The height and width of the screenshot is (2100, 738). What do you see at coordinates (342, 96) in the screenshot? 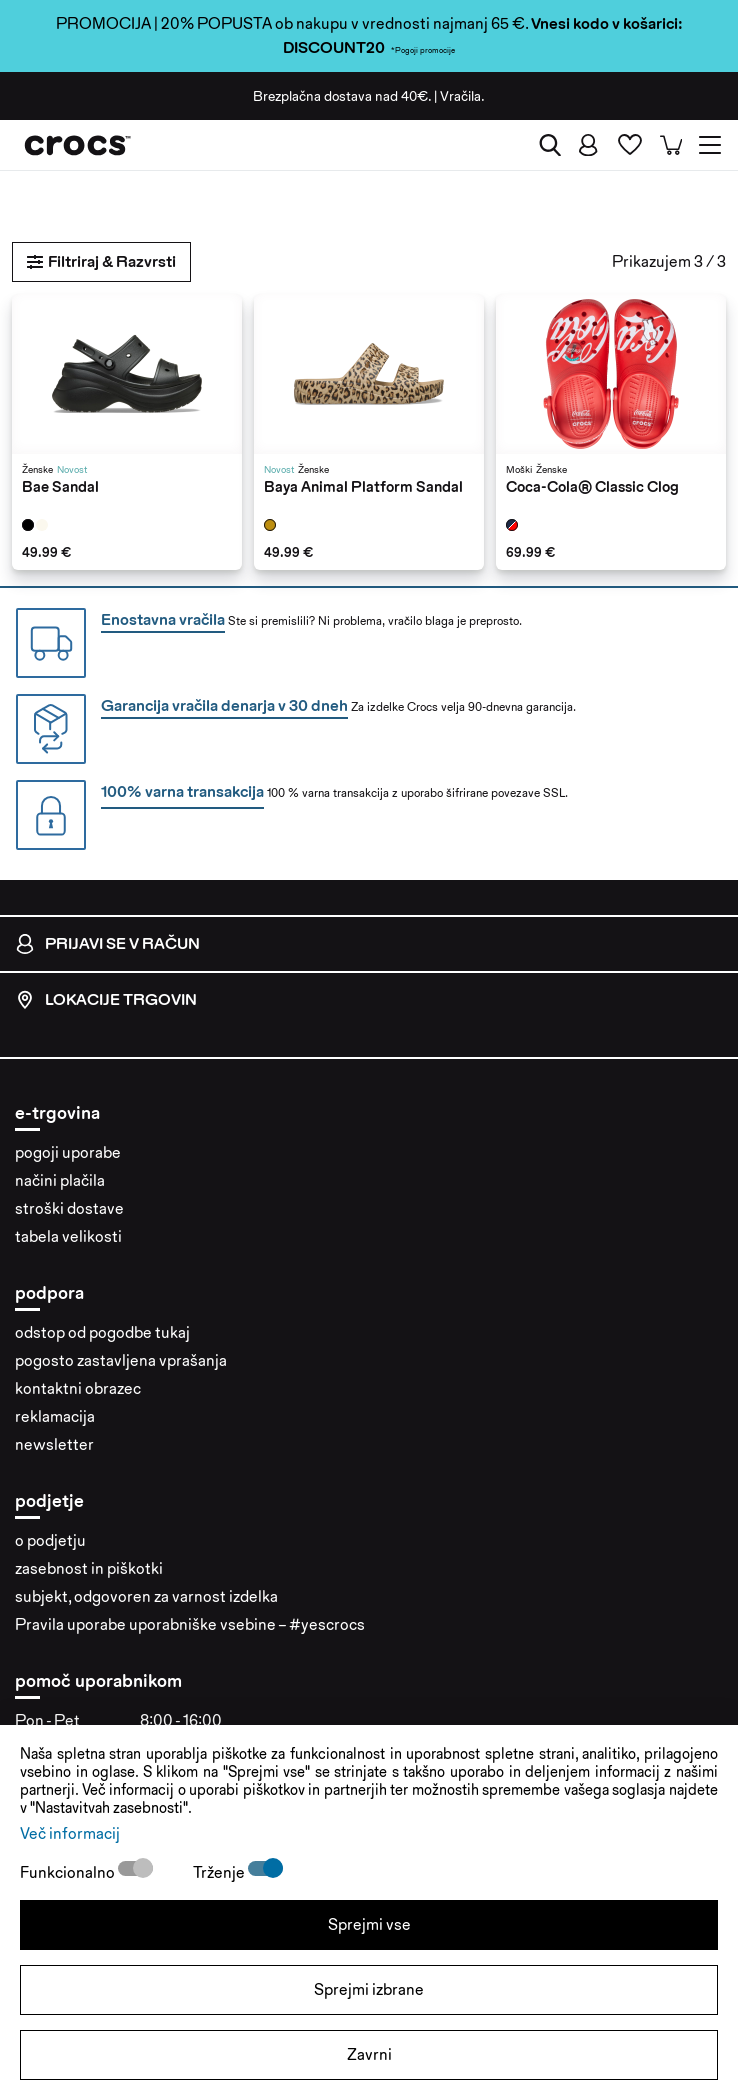
I see `Brezplačna dostava nad 40€.` at bounding box center [342, 96].